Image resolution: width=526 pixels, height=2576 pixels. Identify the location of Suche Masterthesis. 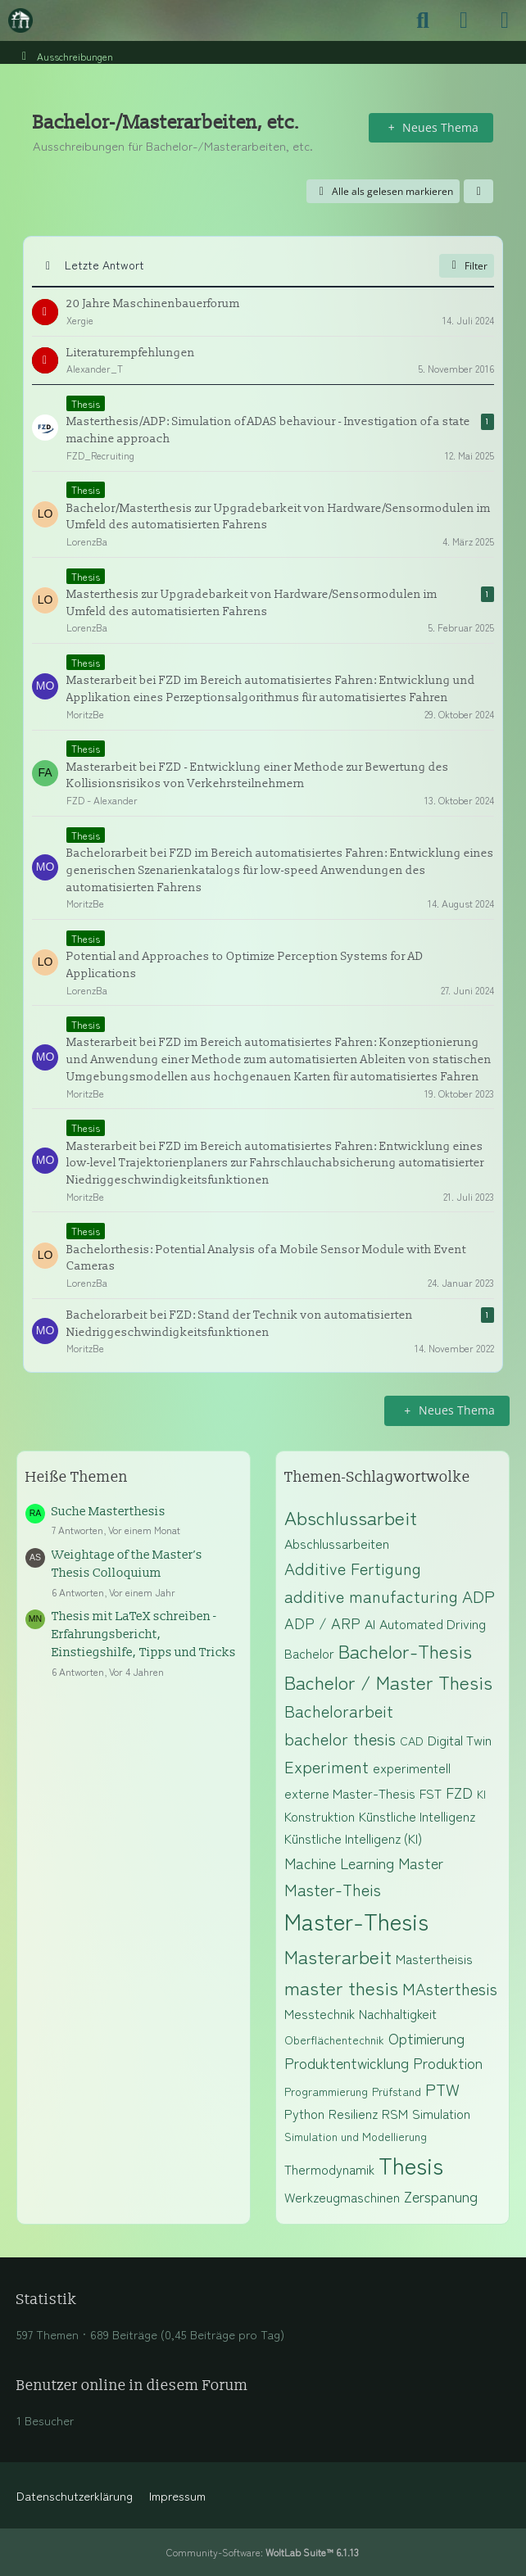
(109, 1511).